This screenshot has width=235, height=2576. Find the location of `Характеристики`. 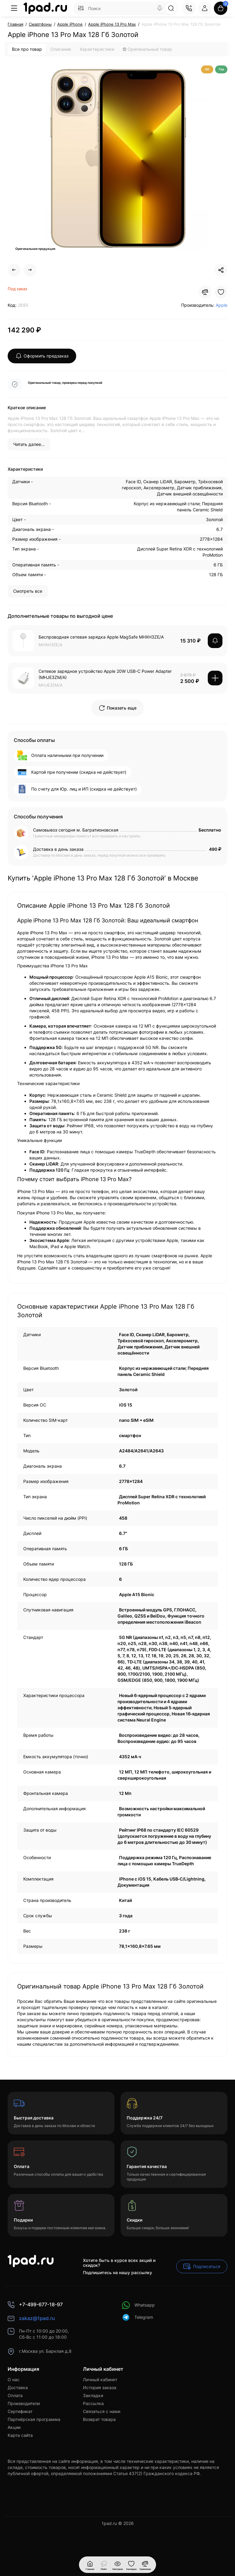

Характеристики is located at coordinates (97, 49).